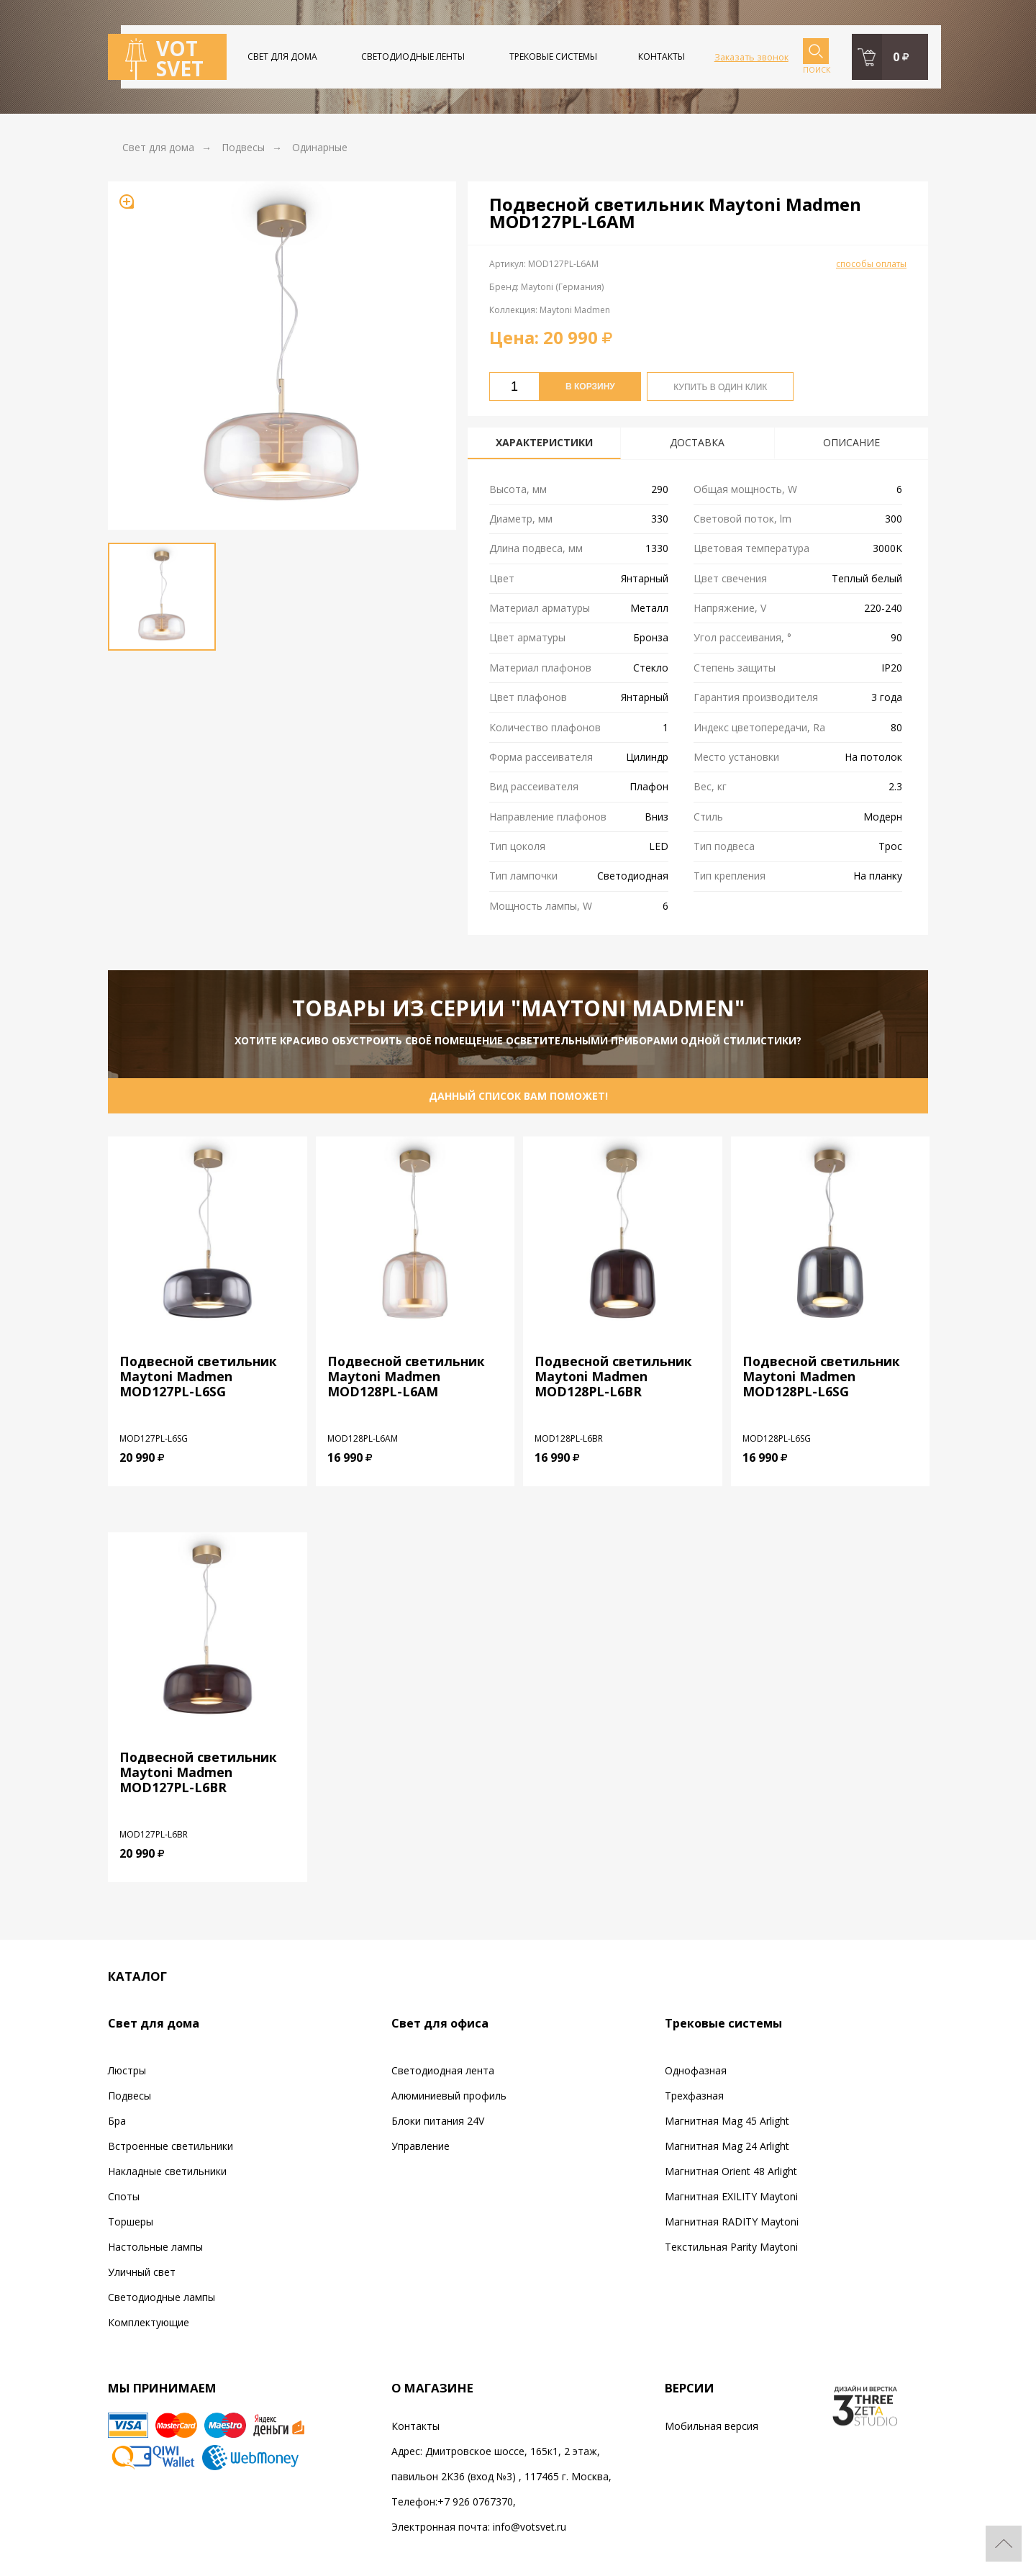  Describe the element at coordinates (170, 2146) in the screenshot. I see `Встроенные светильники` at that location.